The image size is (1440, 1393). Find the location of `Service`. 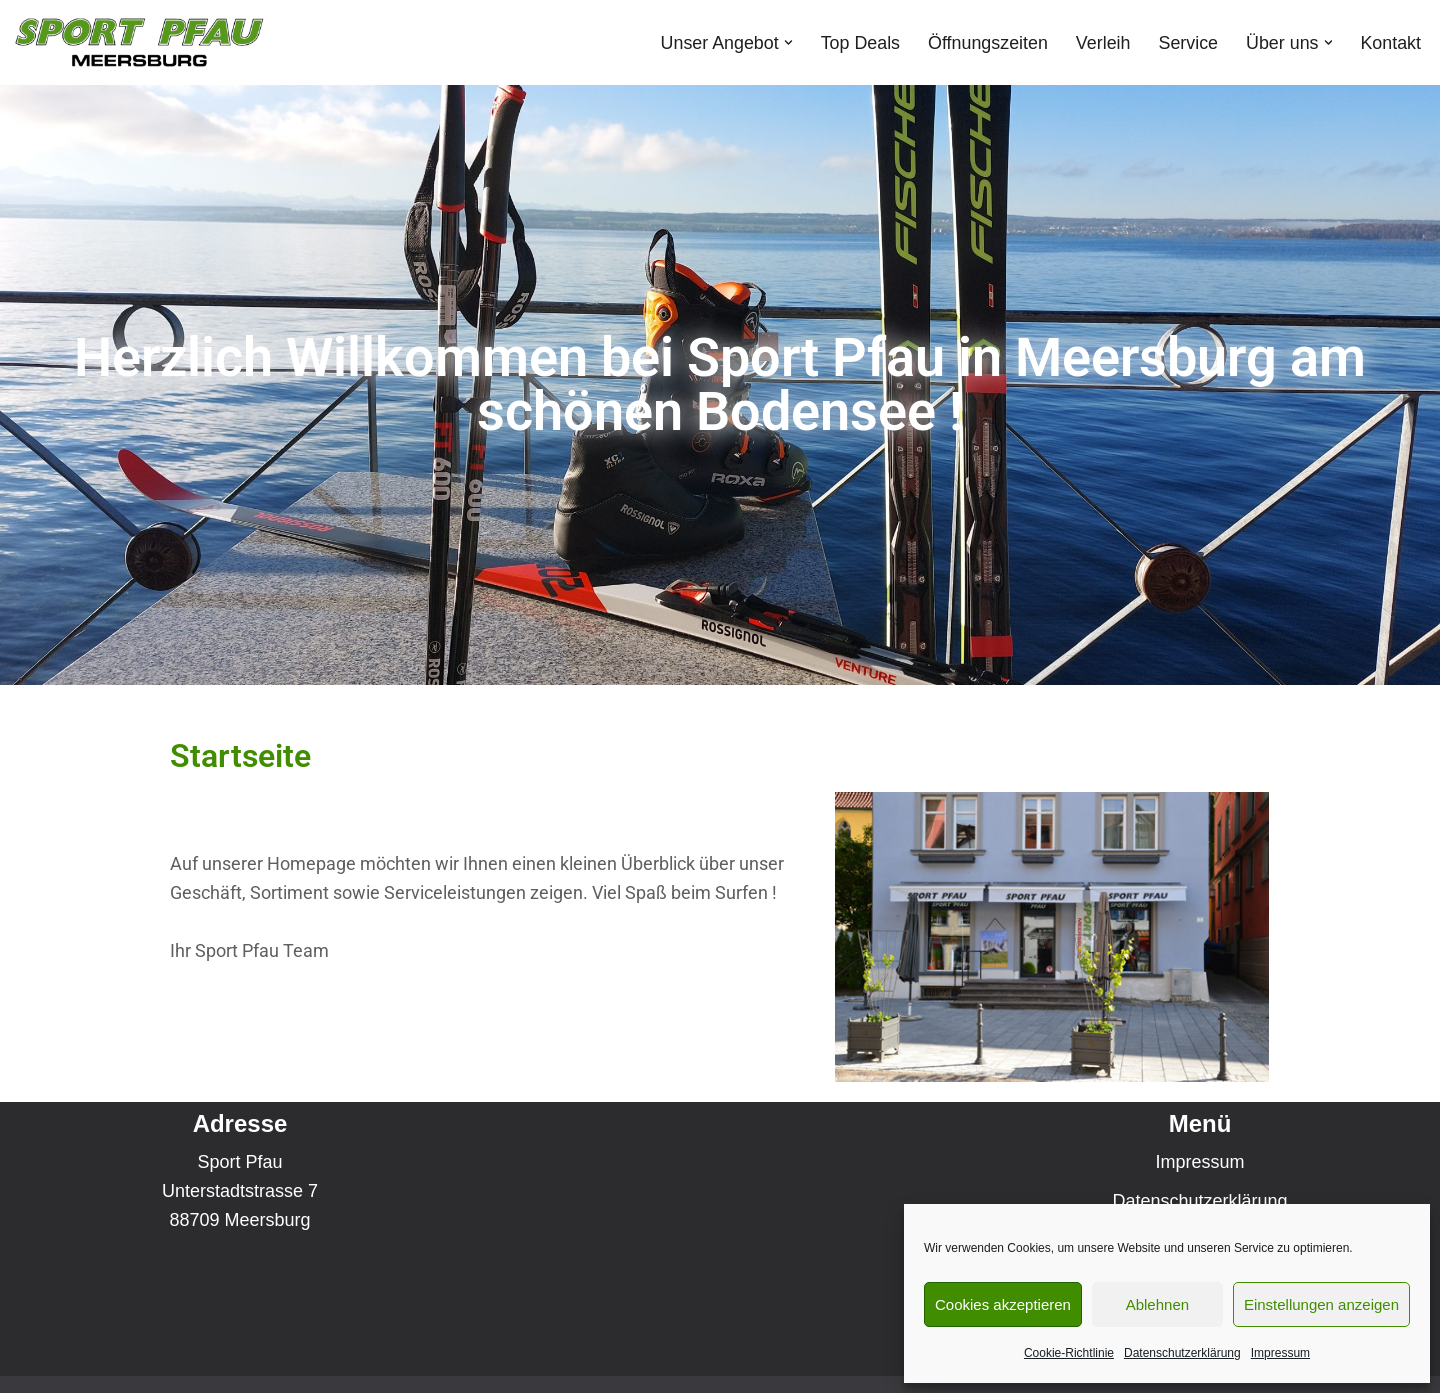

Service is located at coordinates (1187, 42).